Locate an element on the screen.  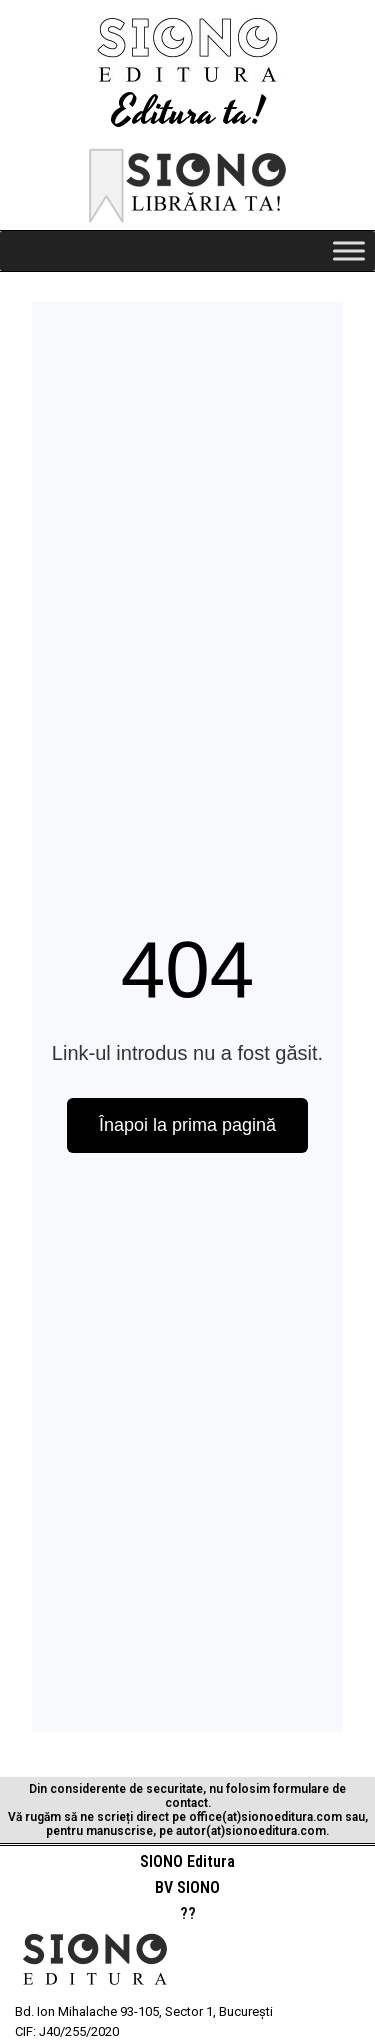
Înapoi la prima pagină is located at coordinates (187, 1125).